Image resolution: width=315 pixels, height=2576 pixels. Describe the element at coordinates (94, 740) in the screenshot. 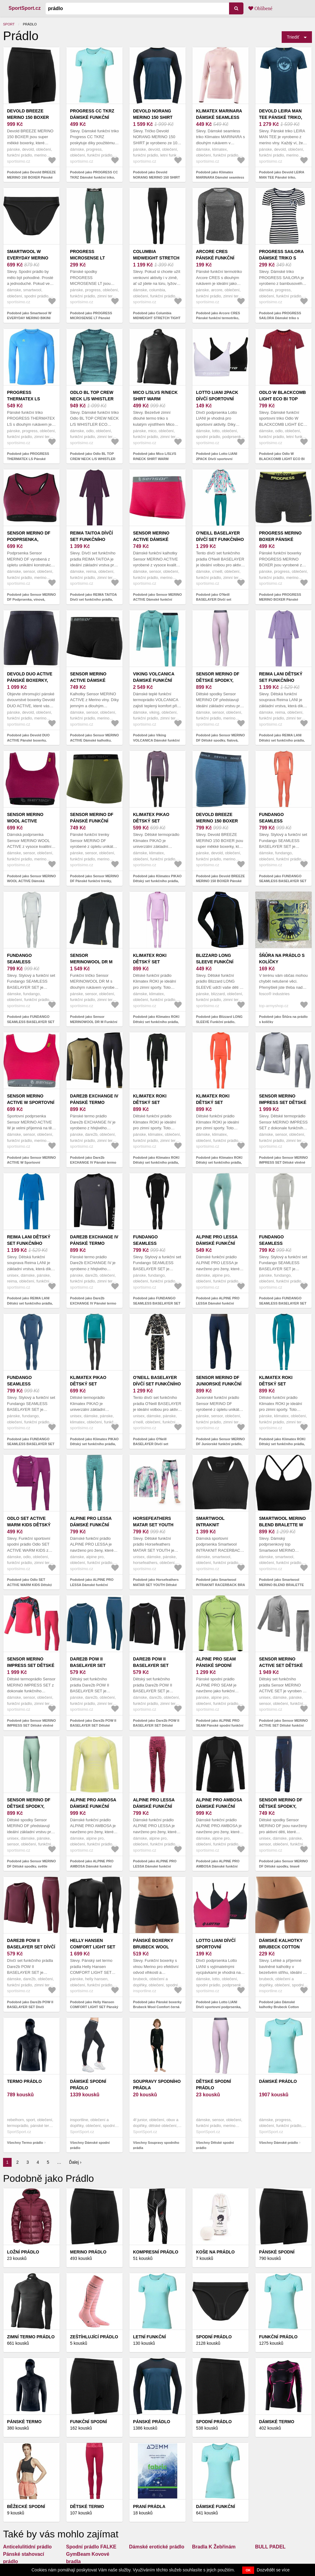

I see `Podobně jako Sensor MERINO ACTIVE Dámské kalhotky, černá, velikost` at that location.